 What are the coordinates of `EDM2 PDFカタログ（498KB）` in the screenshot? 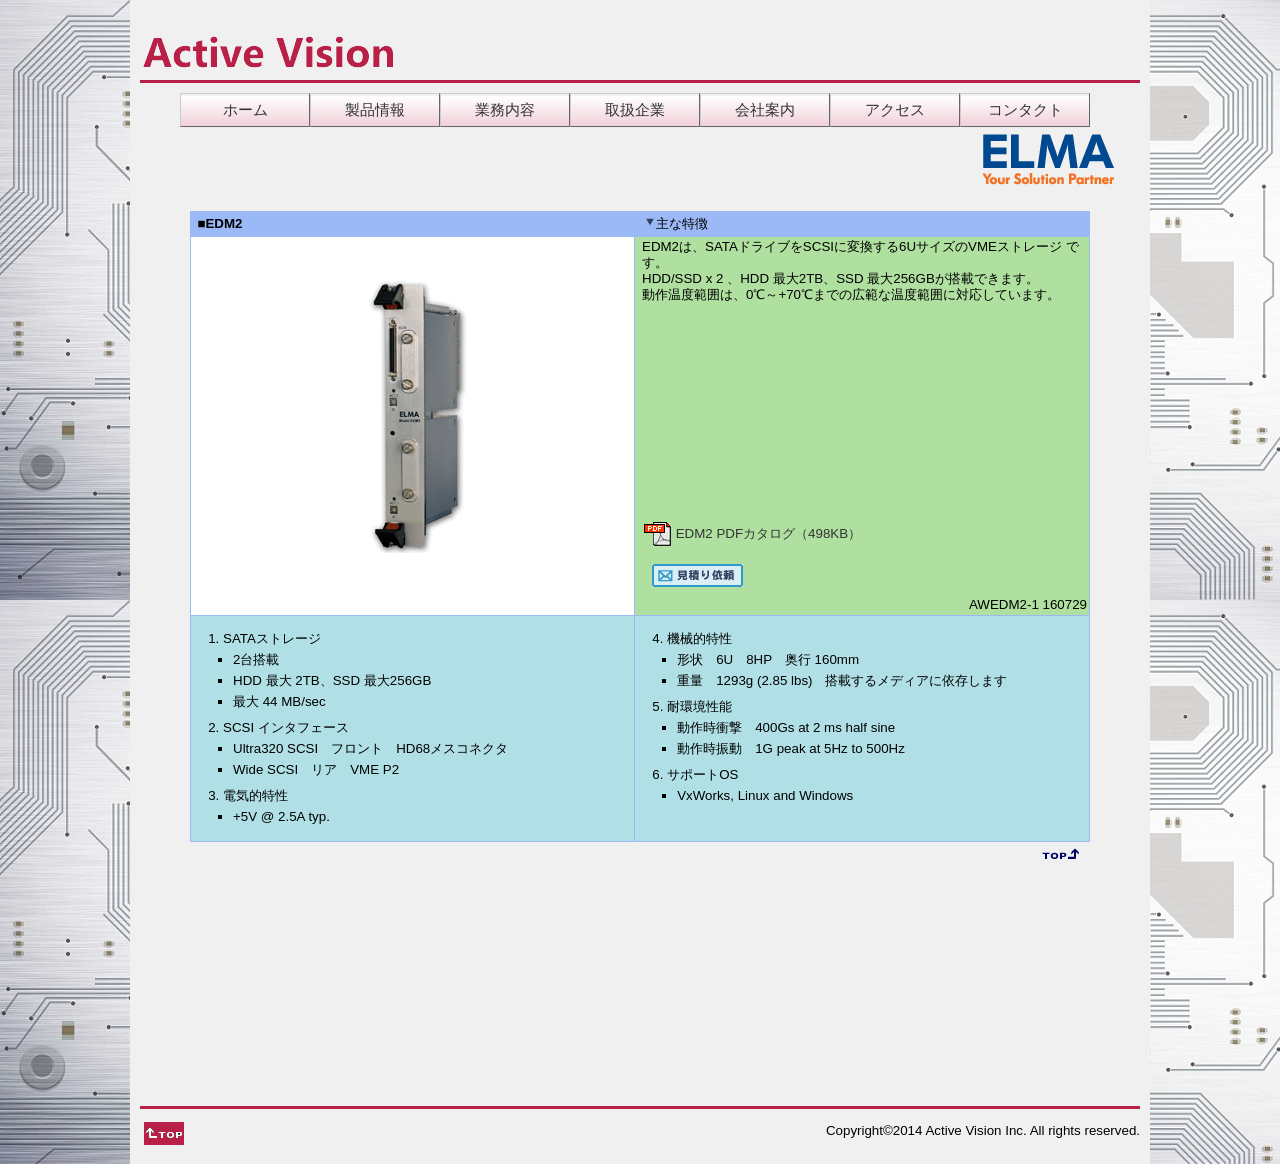 It's located at (751, 533).